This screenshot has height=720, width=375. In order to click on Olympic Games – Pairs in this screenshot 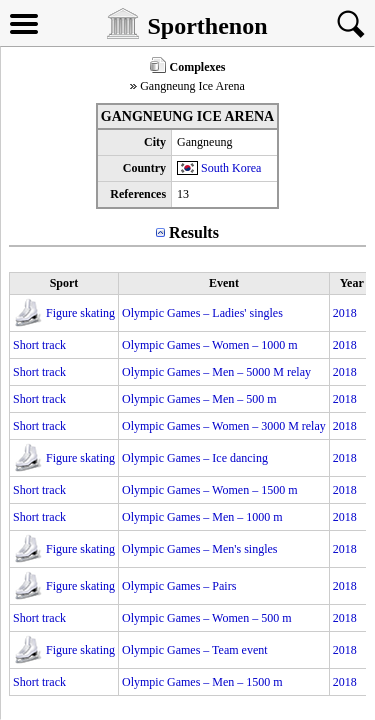, I will do `click(179, 586)`.